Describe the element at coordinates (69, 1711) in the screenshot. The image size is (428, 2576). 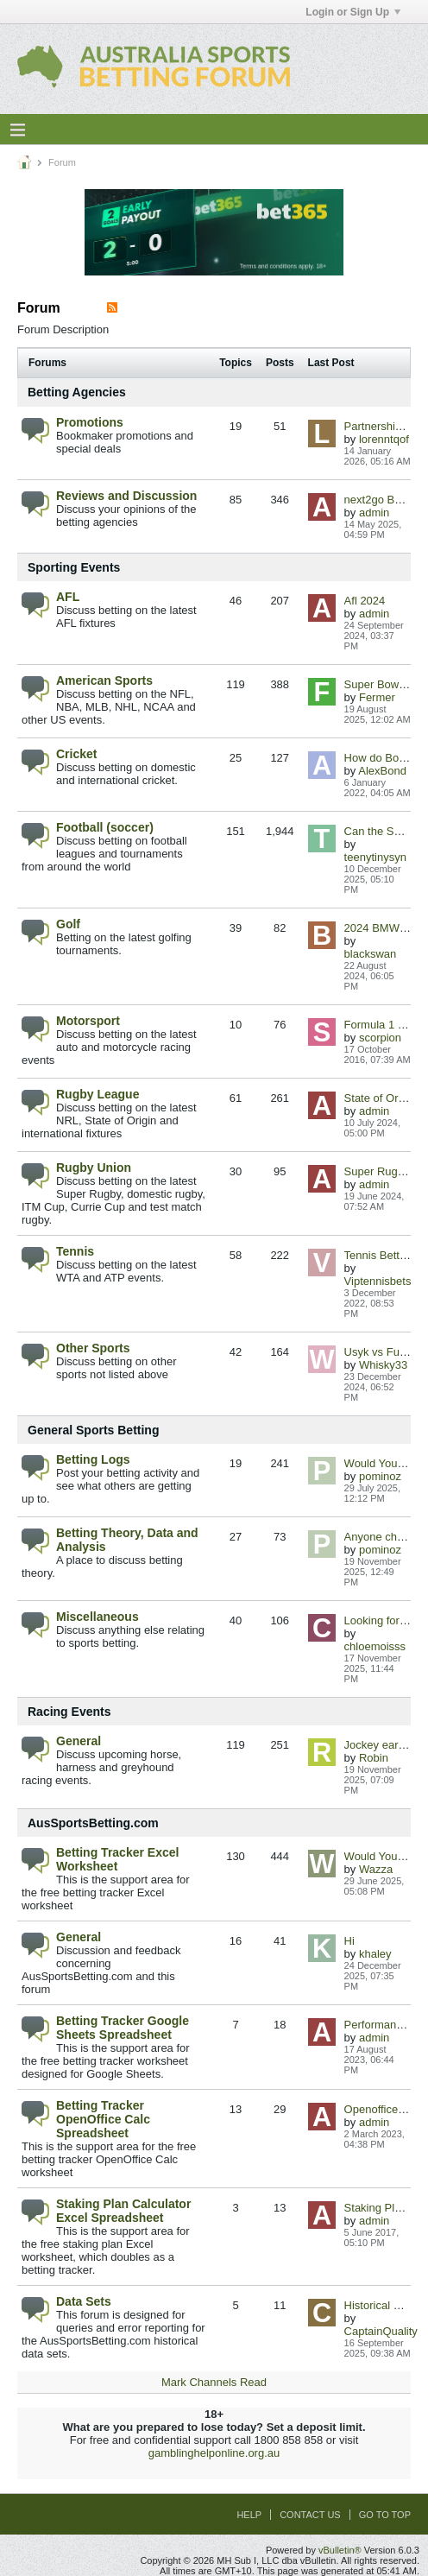
I see `Racing Events` at that location.